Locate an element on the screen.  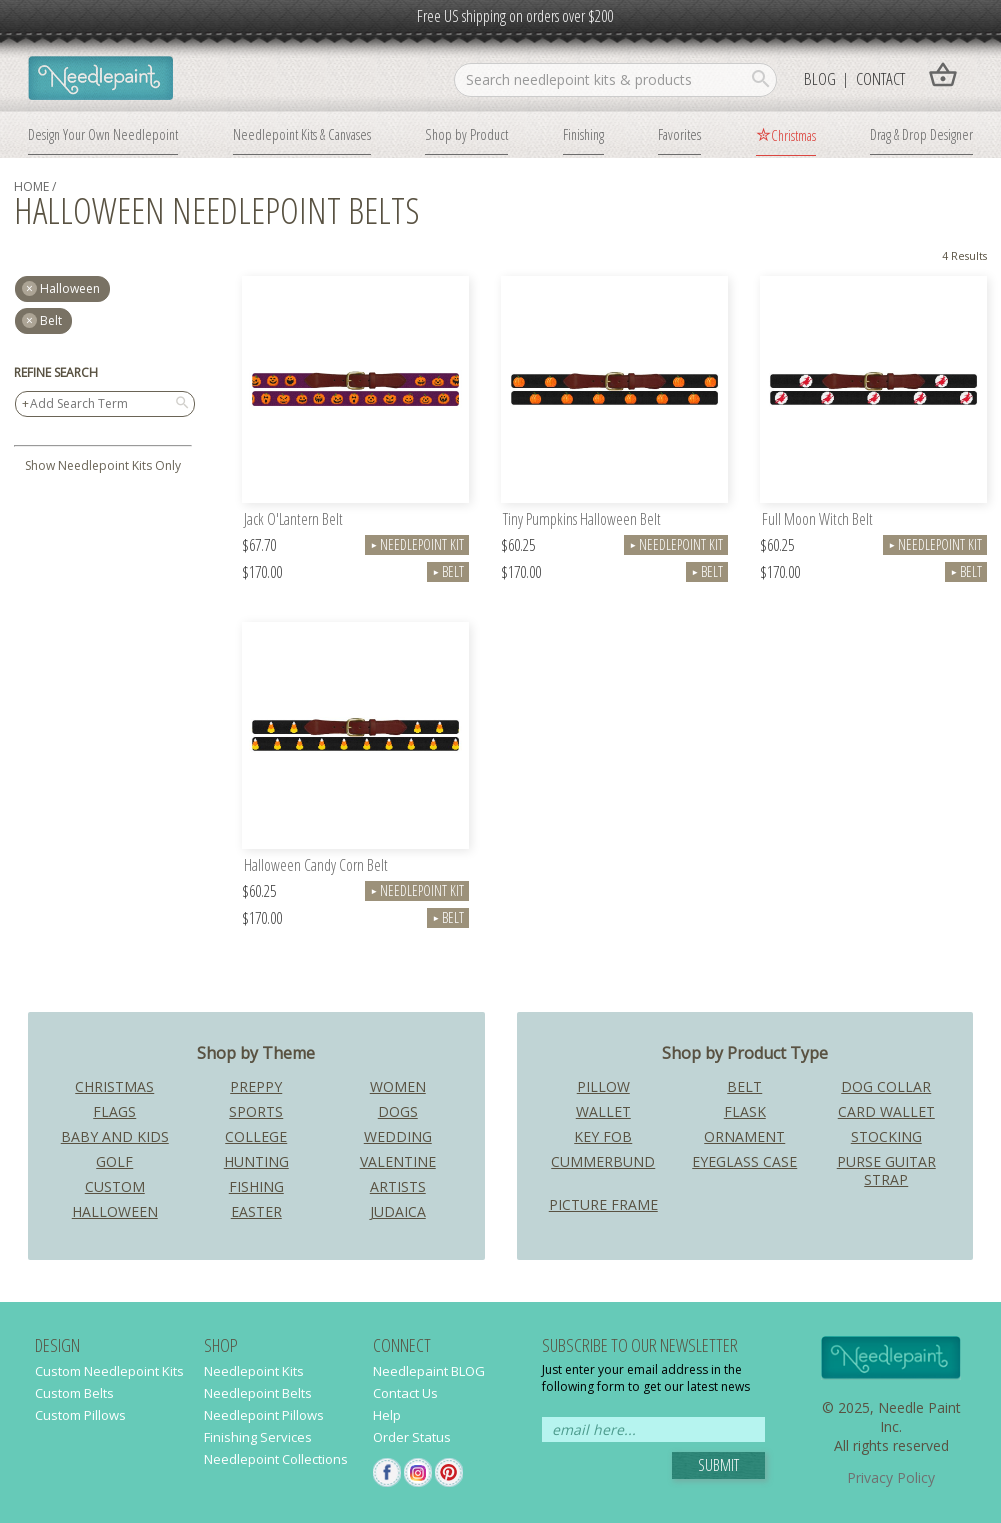
Needlepoint Pillows is located at coordinates (264, 1415).